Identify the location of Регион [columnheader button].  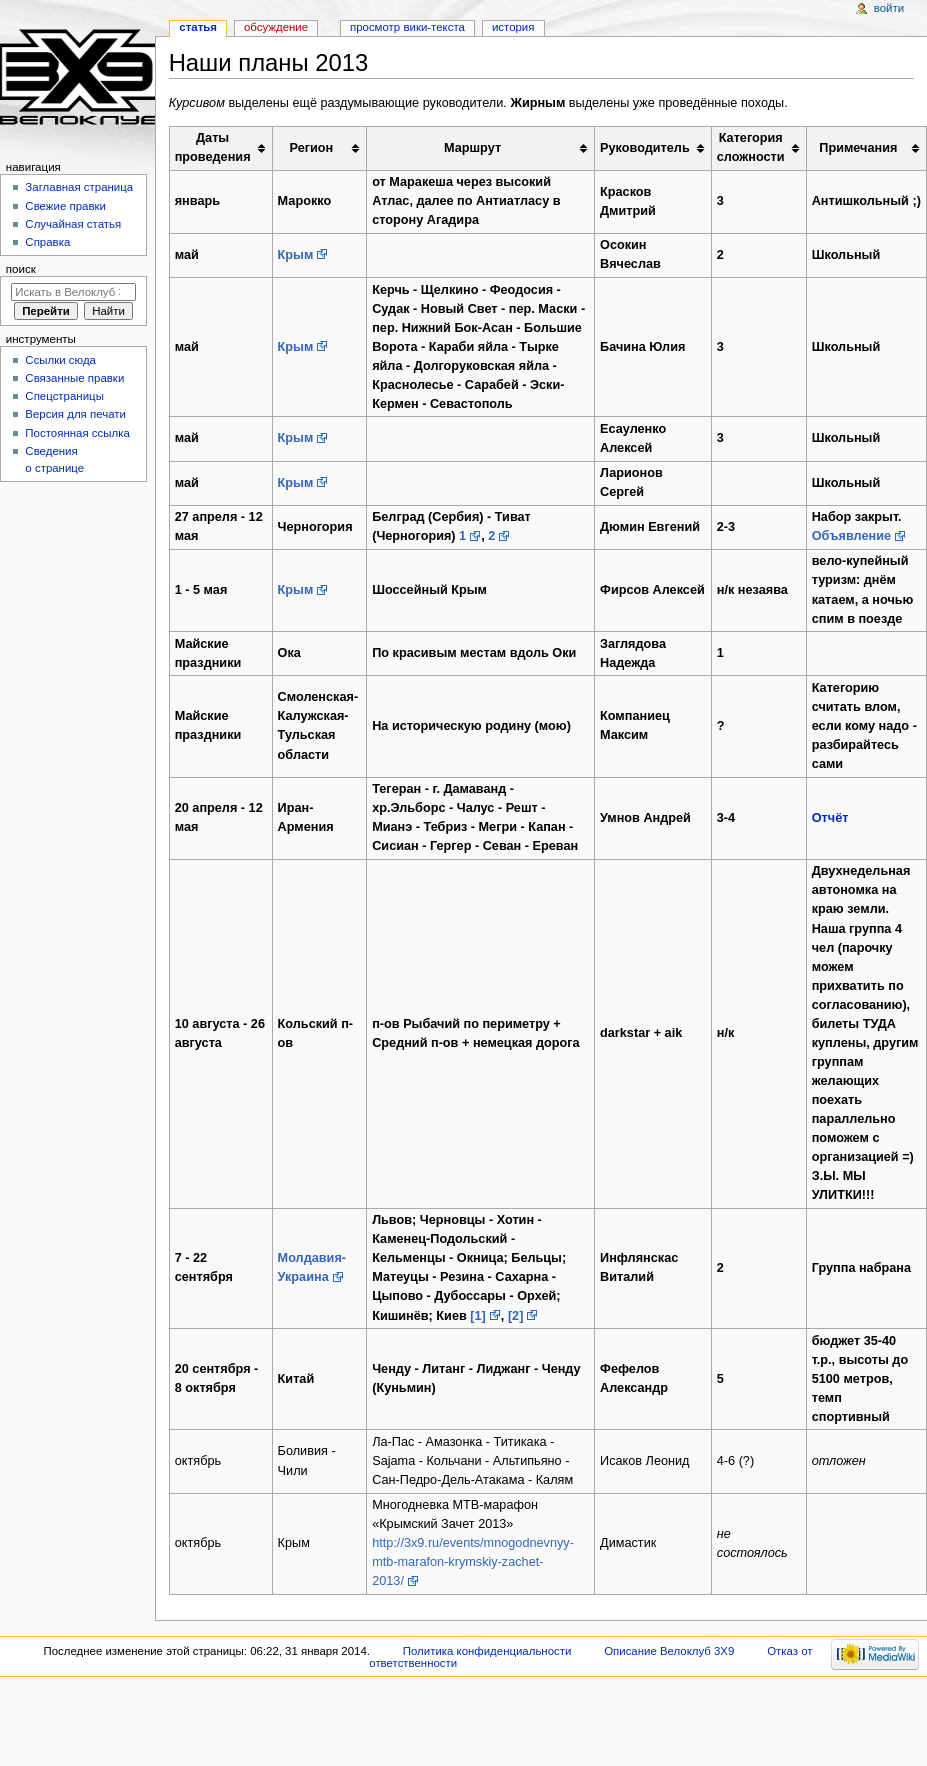
(312, 148).